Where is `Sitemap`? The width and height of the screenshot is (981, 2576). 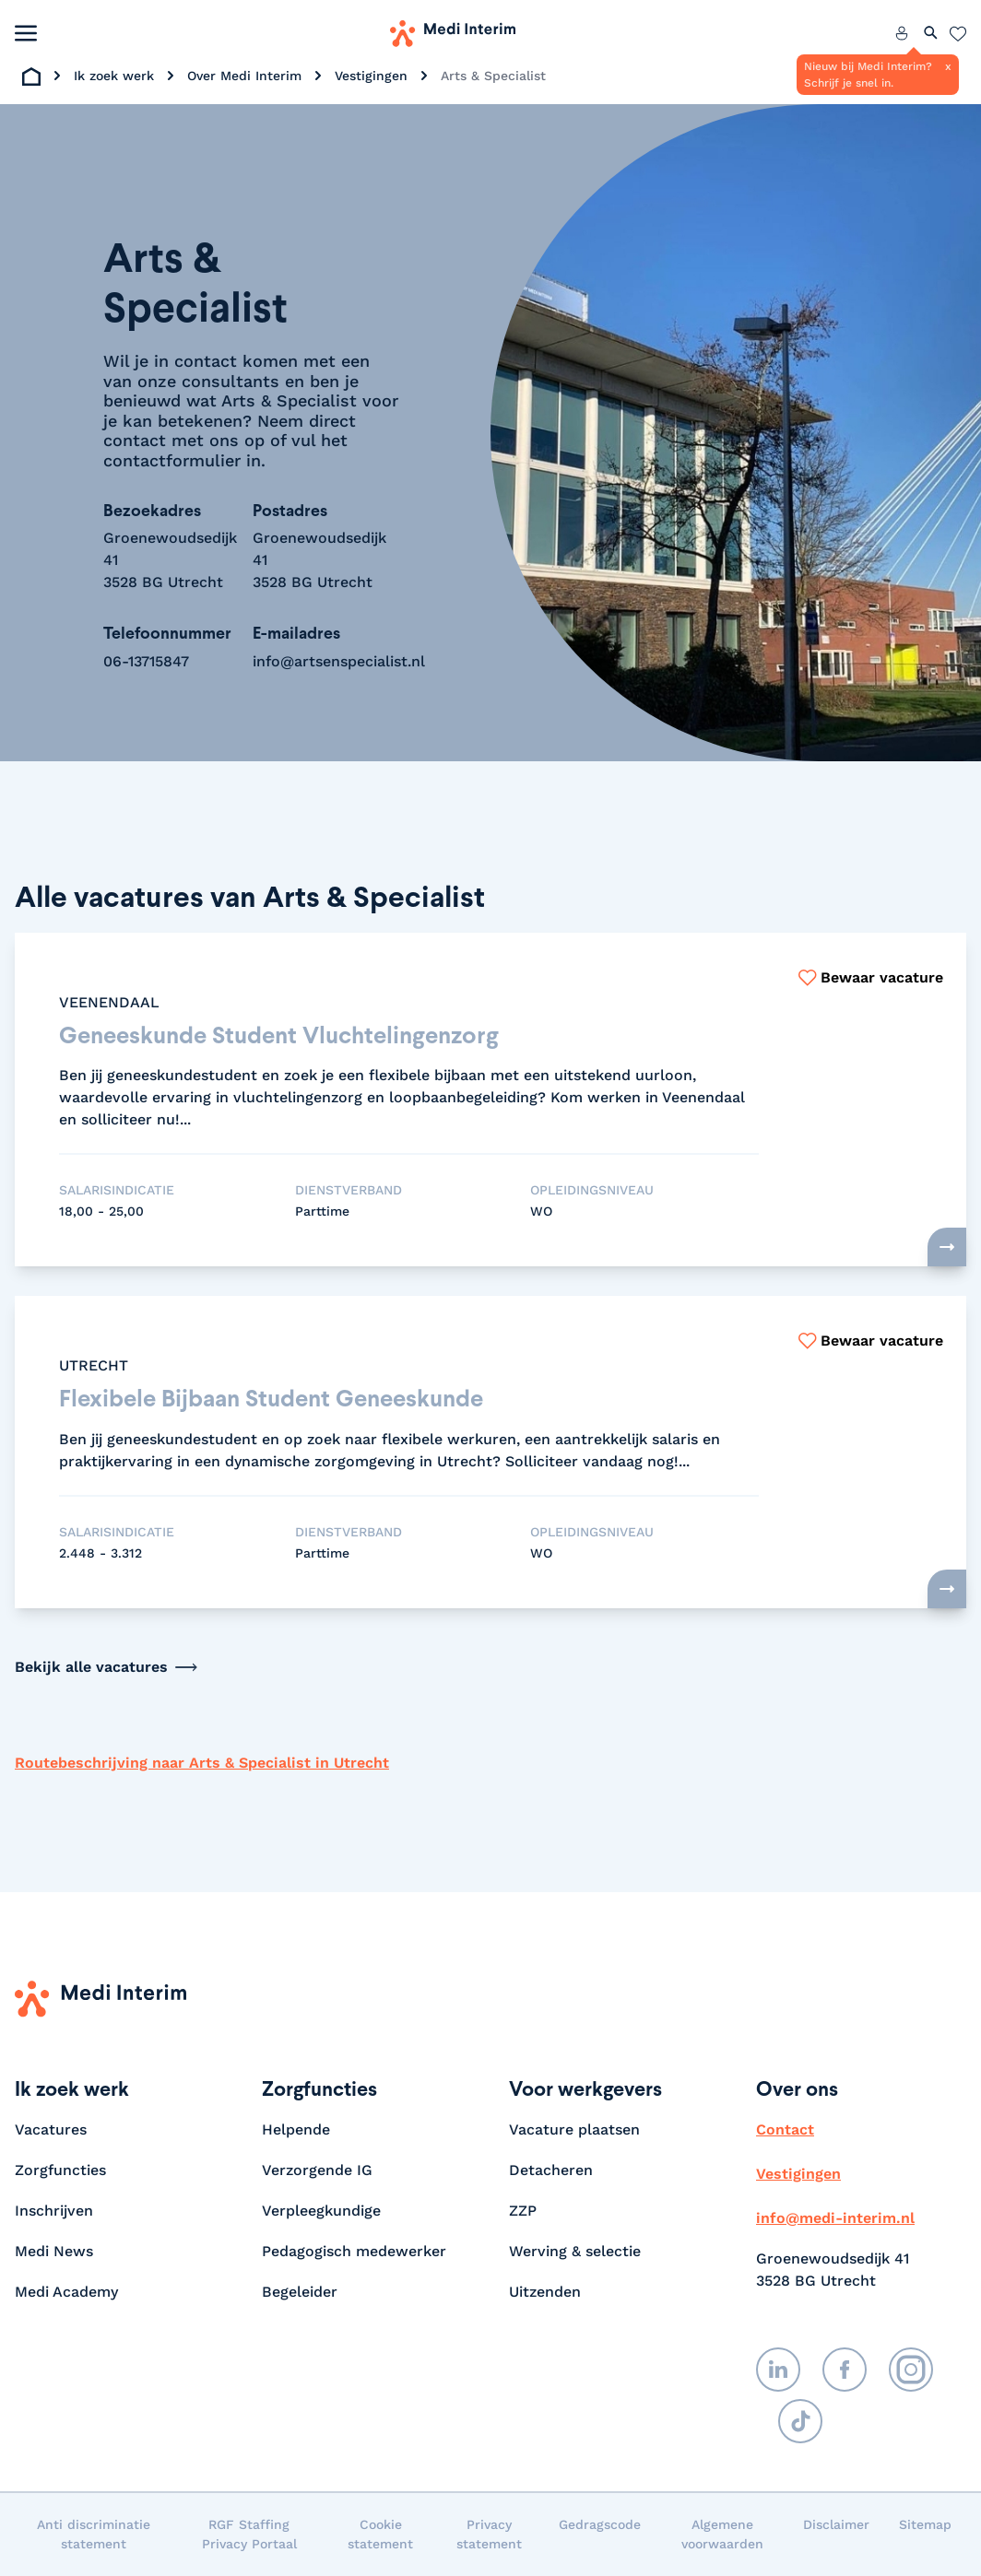
Sitemap is located at coordinates (925, 2524).